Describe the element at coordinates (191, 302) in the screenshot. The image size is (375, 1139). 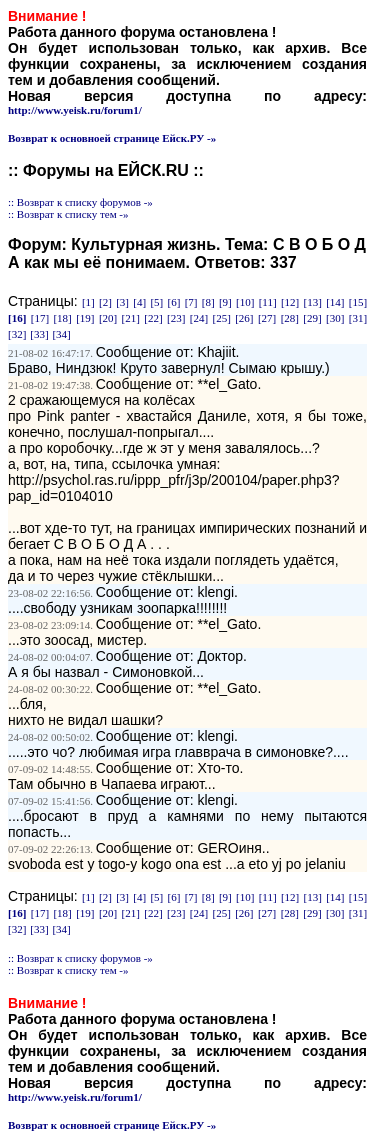
I see `[7]` at that location.